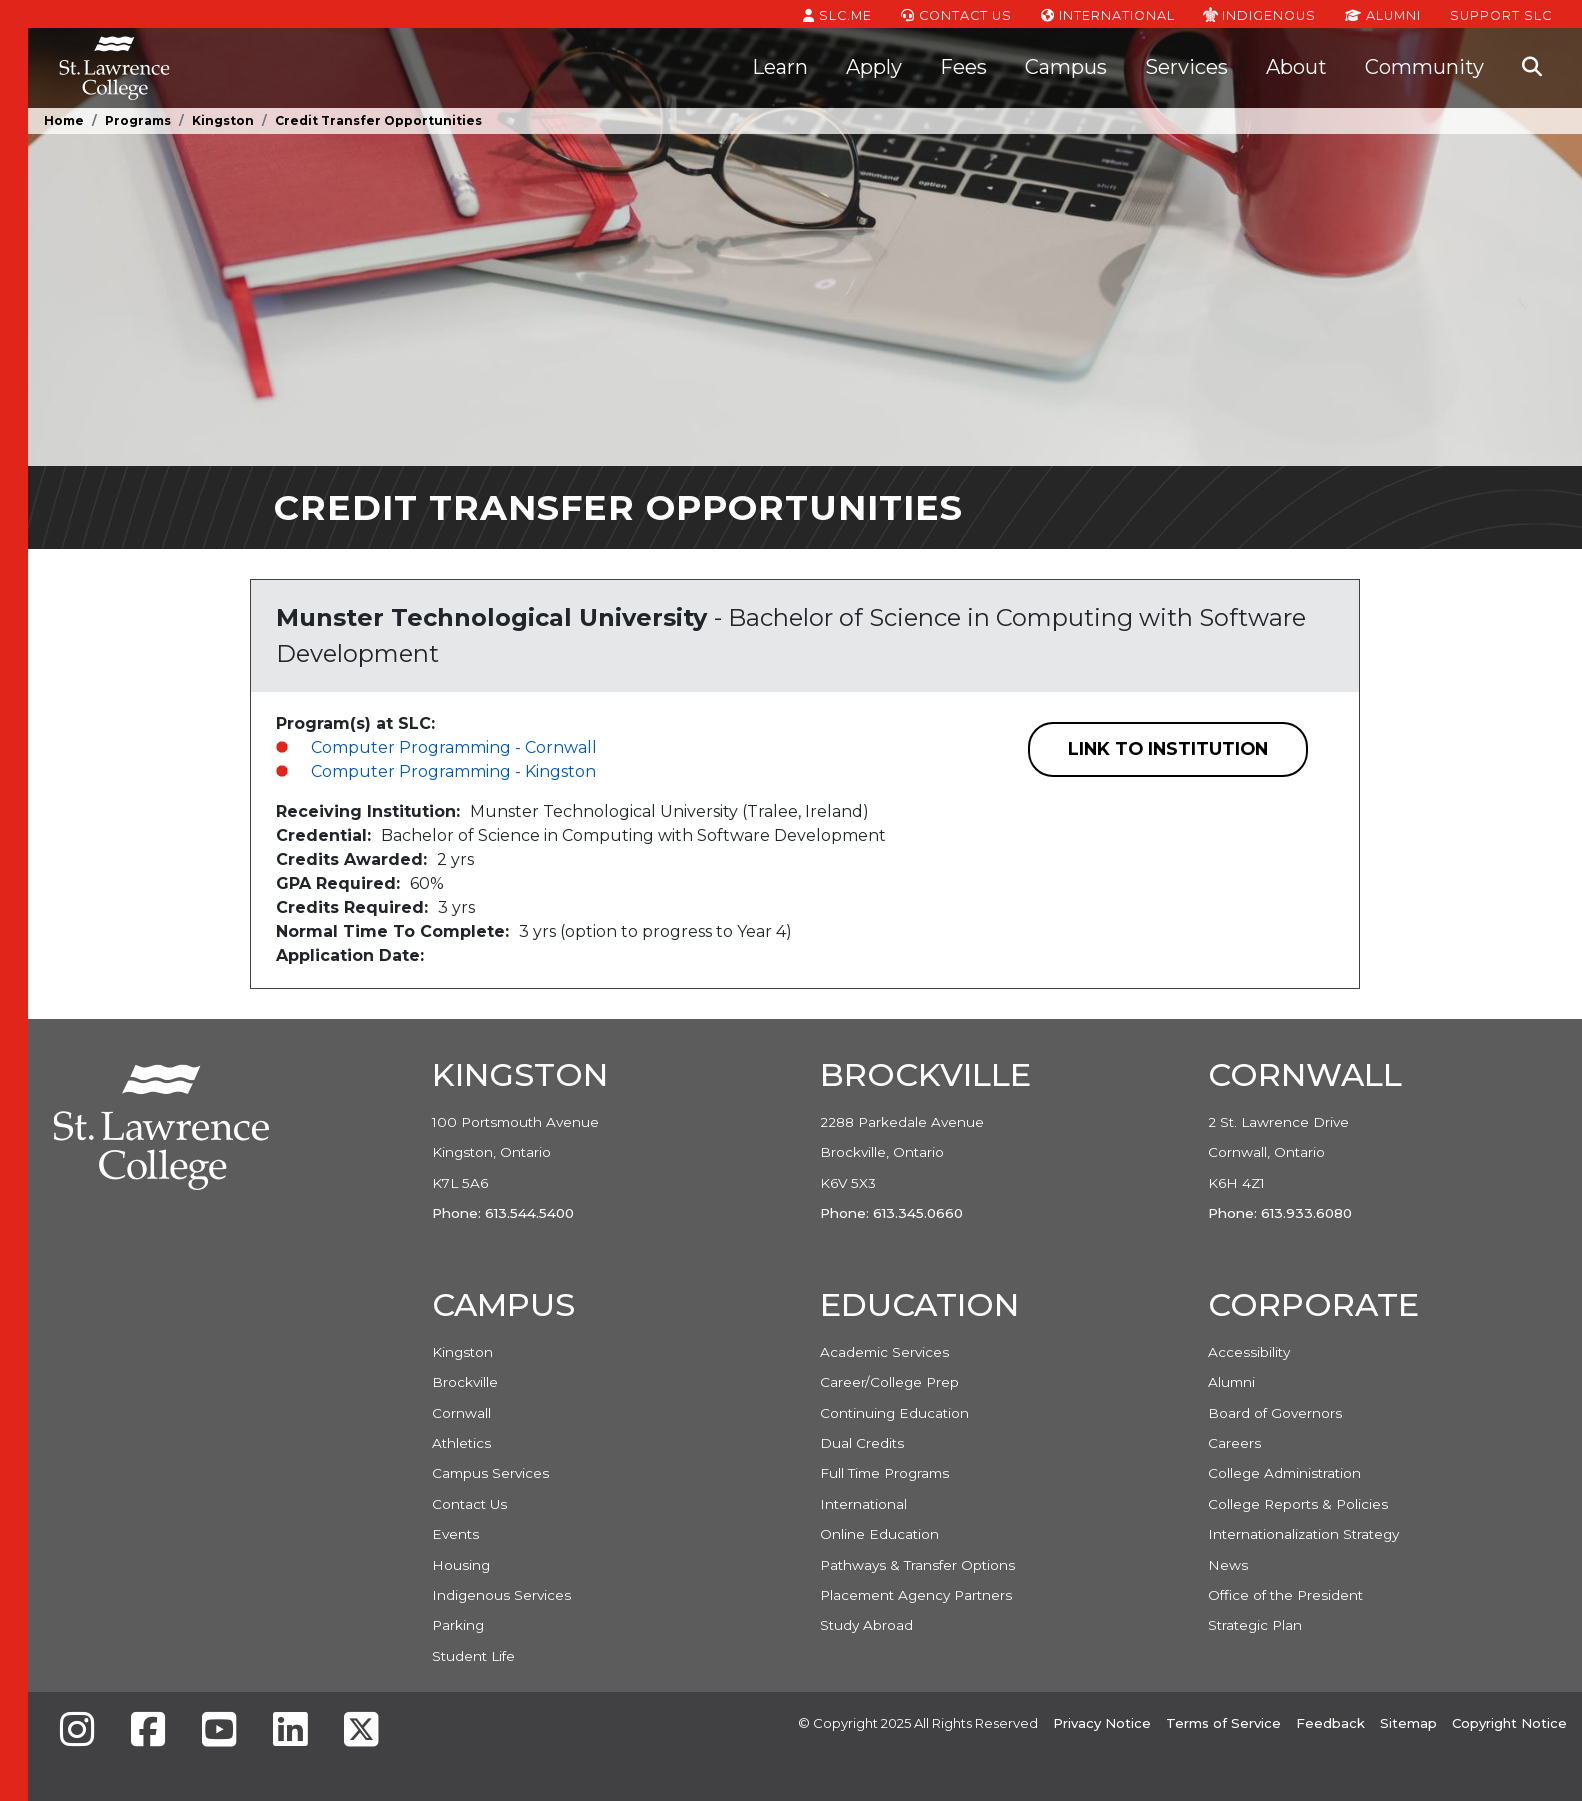  What do you see at coordinates (453, 771) in the screenshot?
I see `Computer Programming - Kingston` at bounding box center [453, 771].